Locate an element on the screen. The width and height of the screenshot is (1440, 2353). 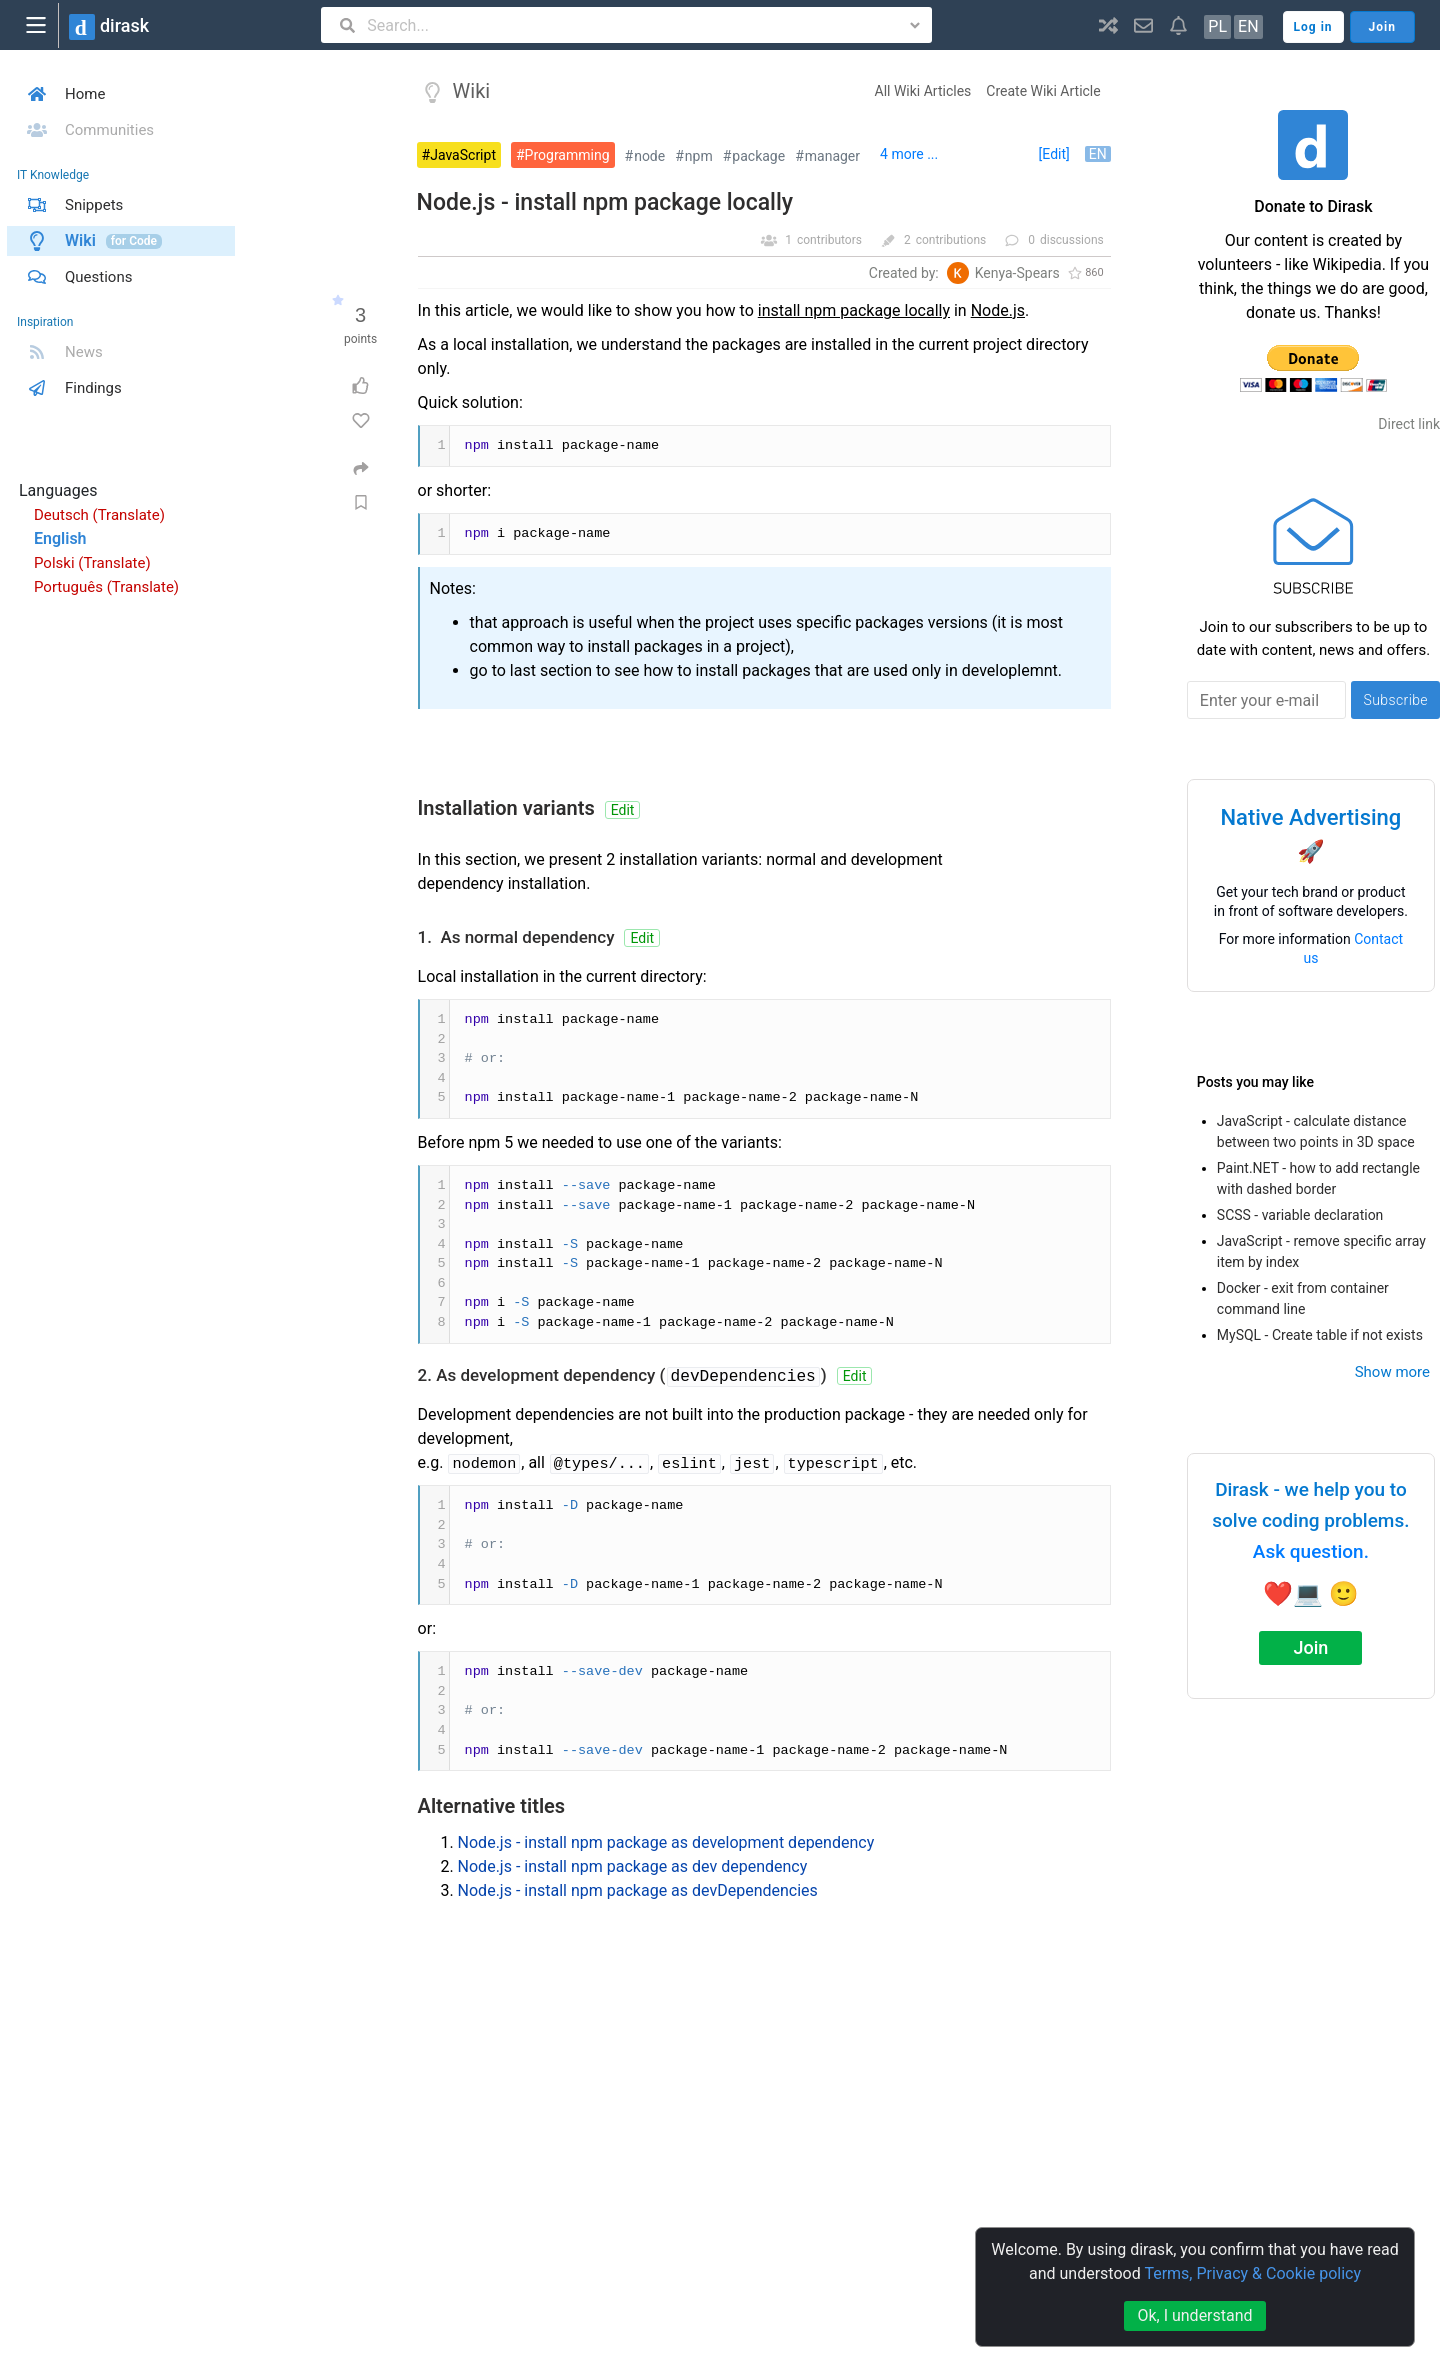
Show more is located at coordinates (1392, 1372).